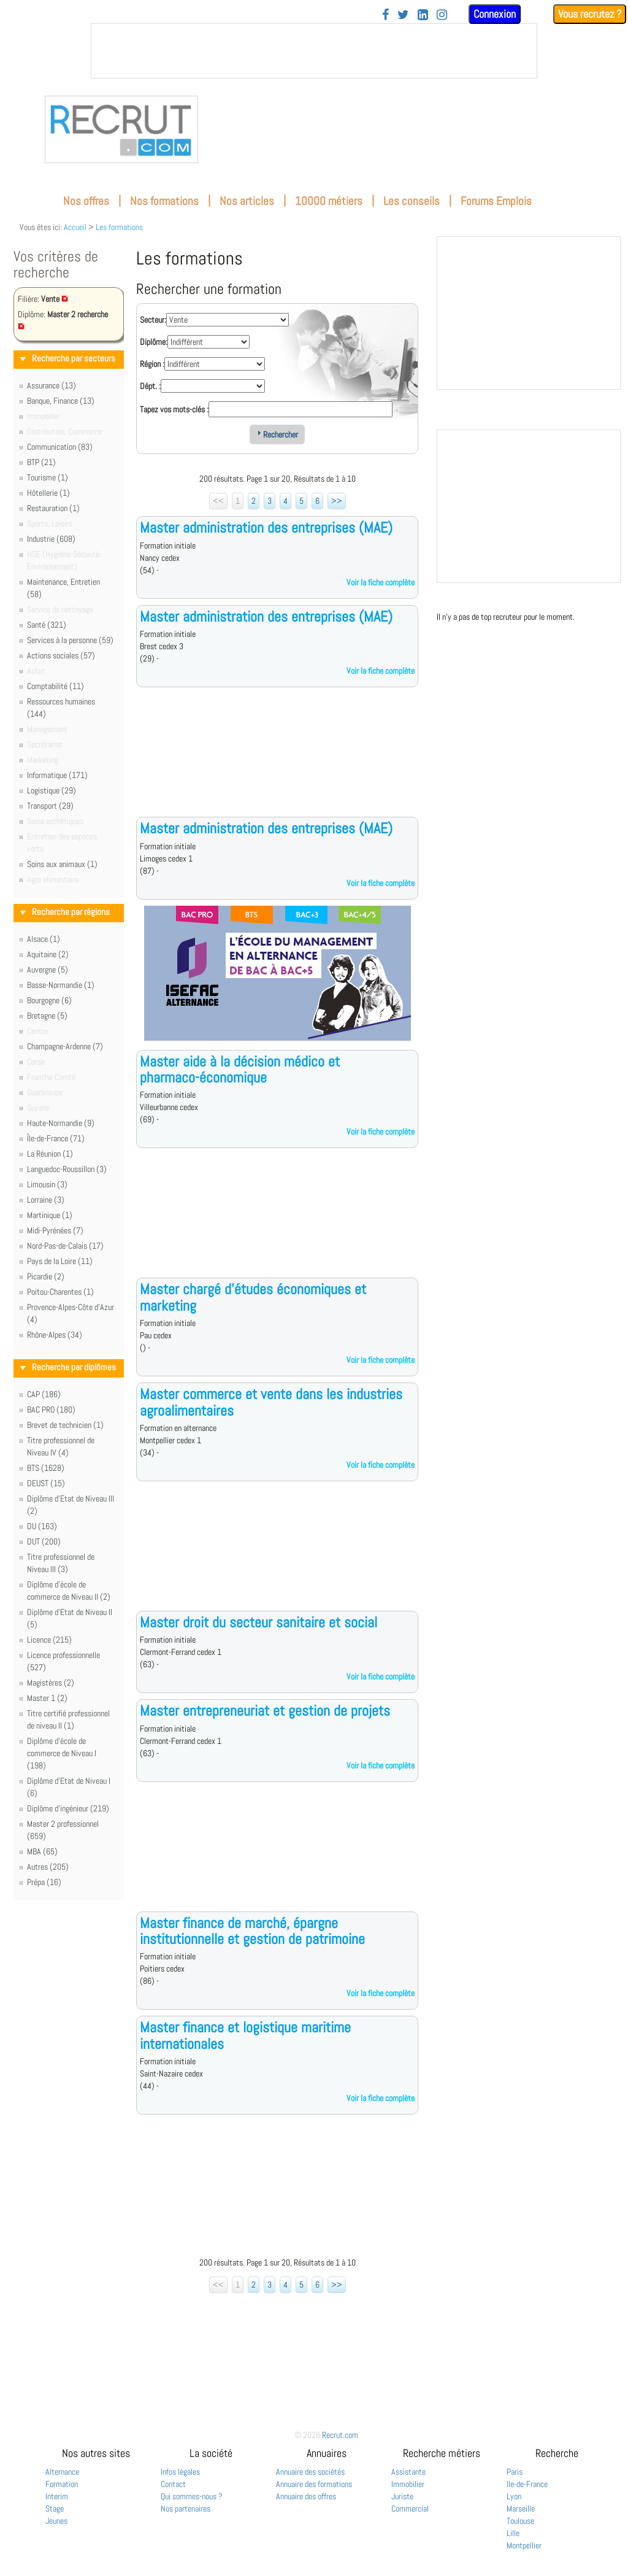 The height and width of the screenshot is (2576, 628). What do you see at coordinates (240, 1069) in the screenshot?
I see `Master aide à la décision médico et pharmaco-économique` at bounding box center [240, 1069].